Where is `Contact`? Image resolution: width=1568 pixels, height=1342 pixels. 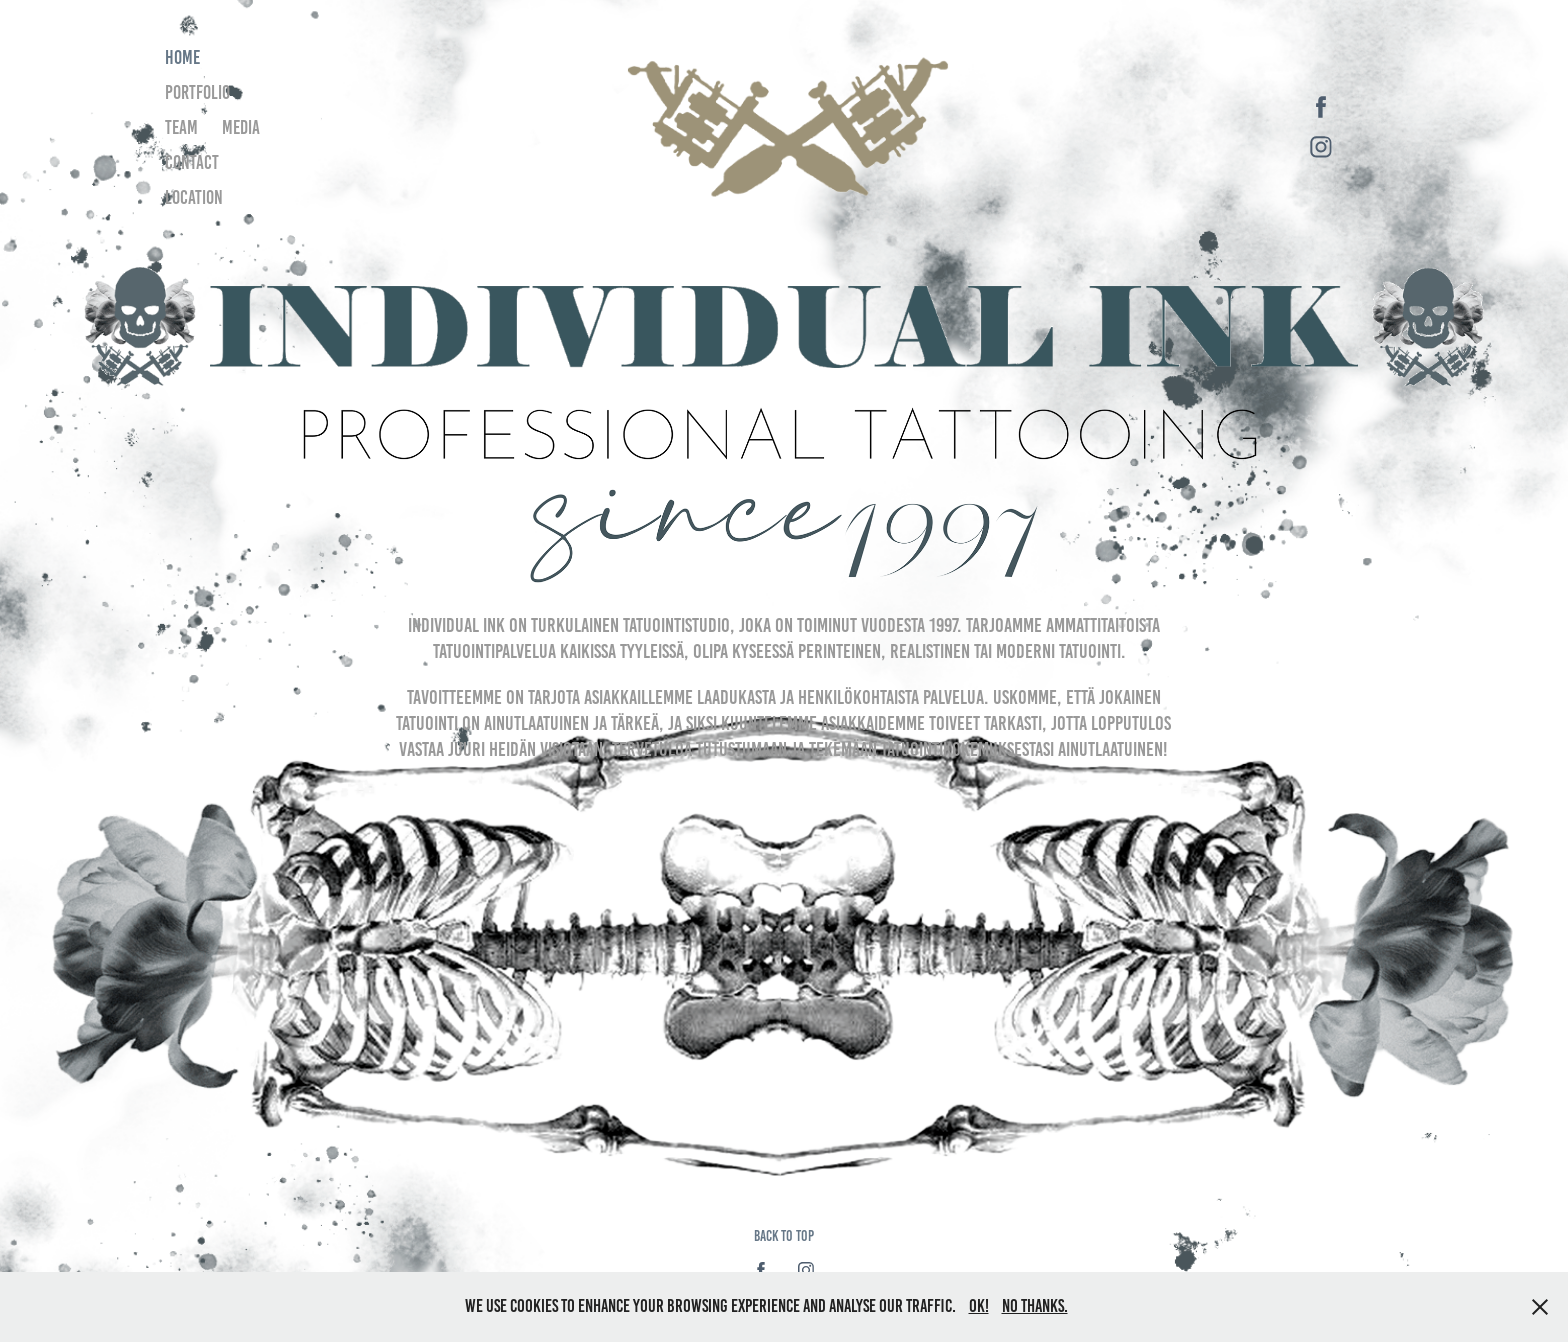 Contact is located at coordinates (192, 162).